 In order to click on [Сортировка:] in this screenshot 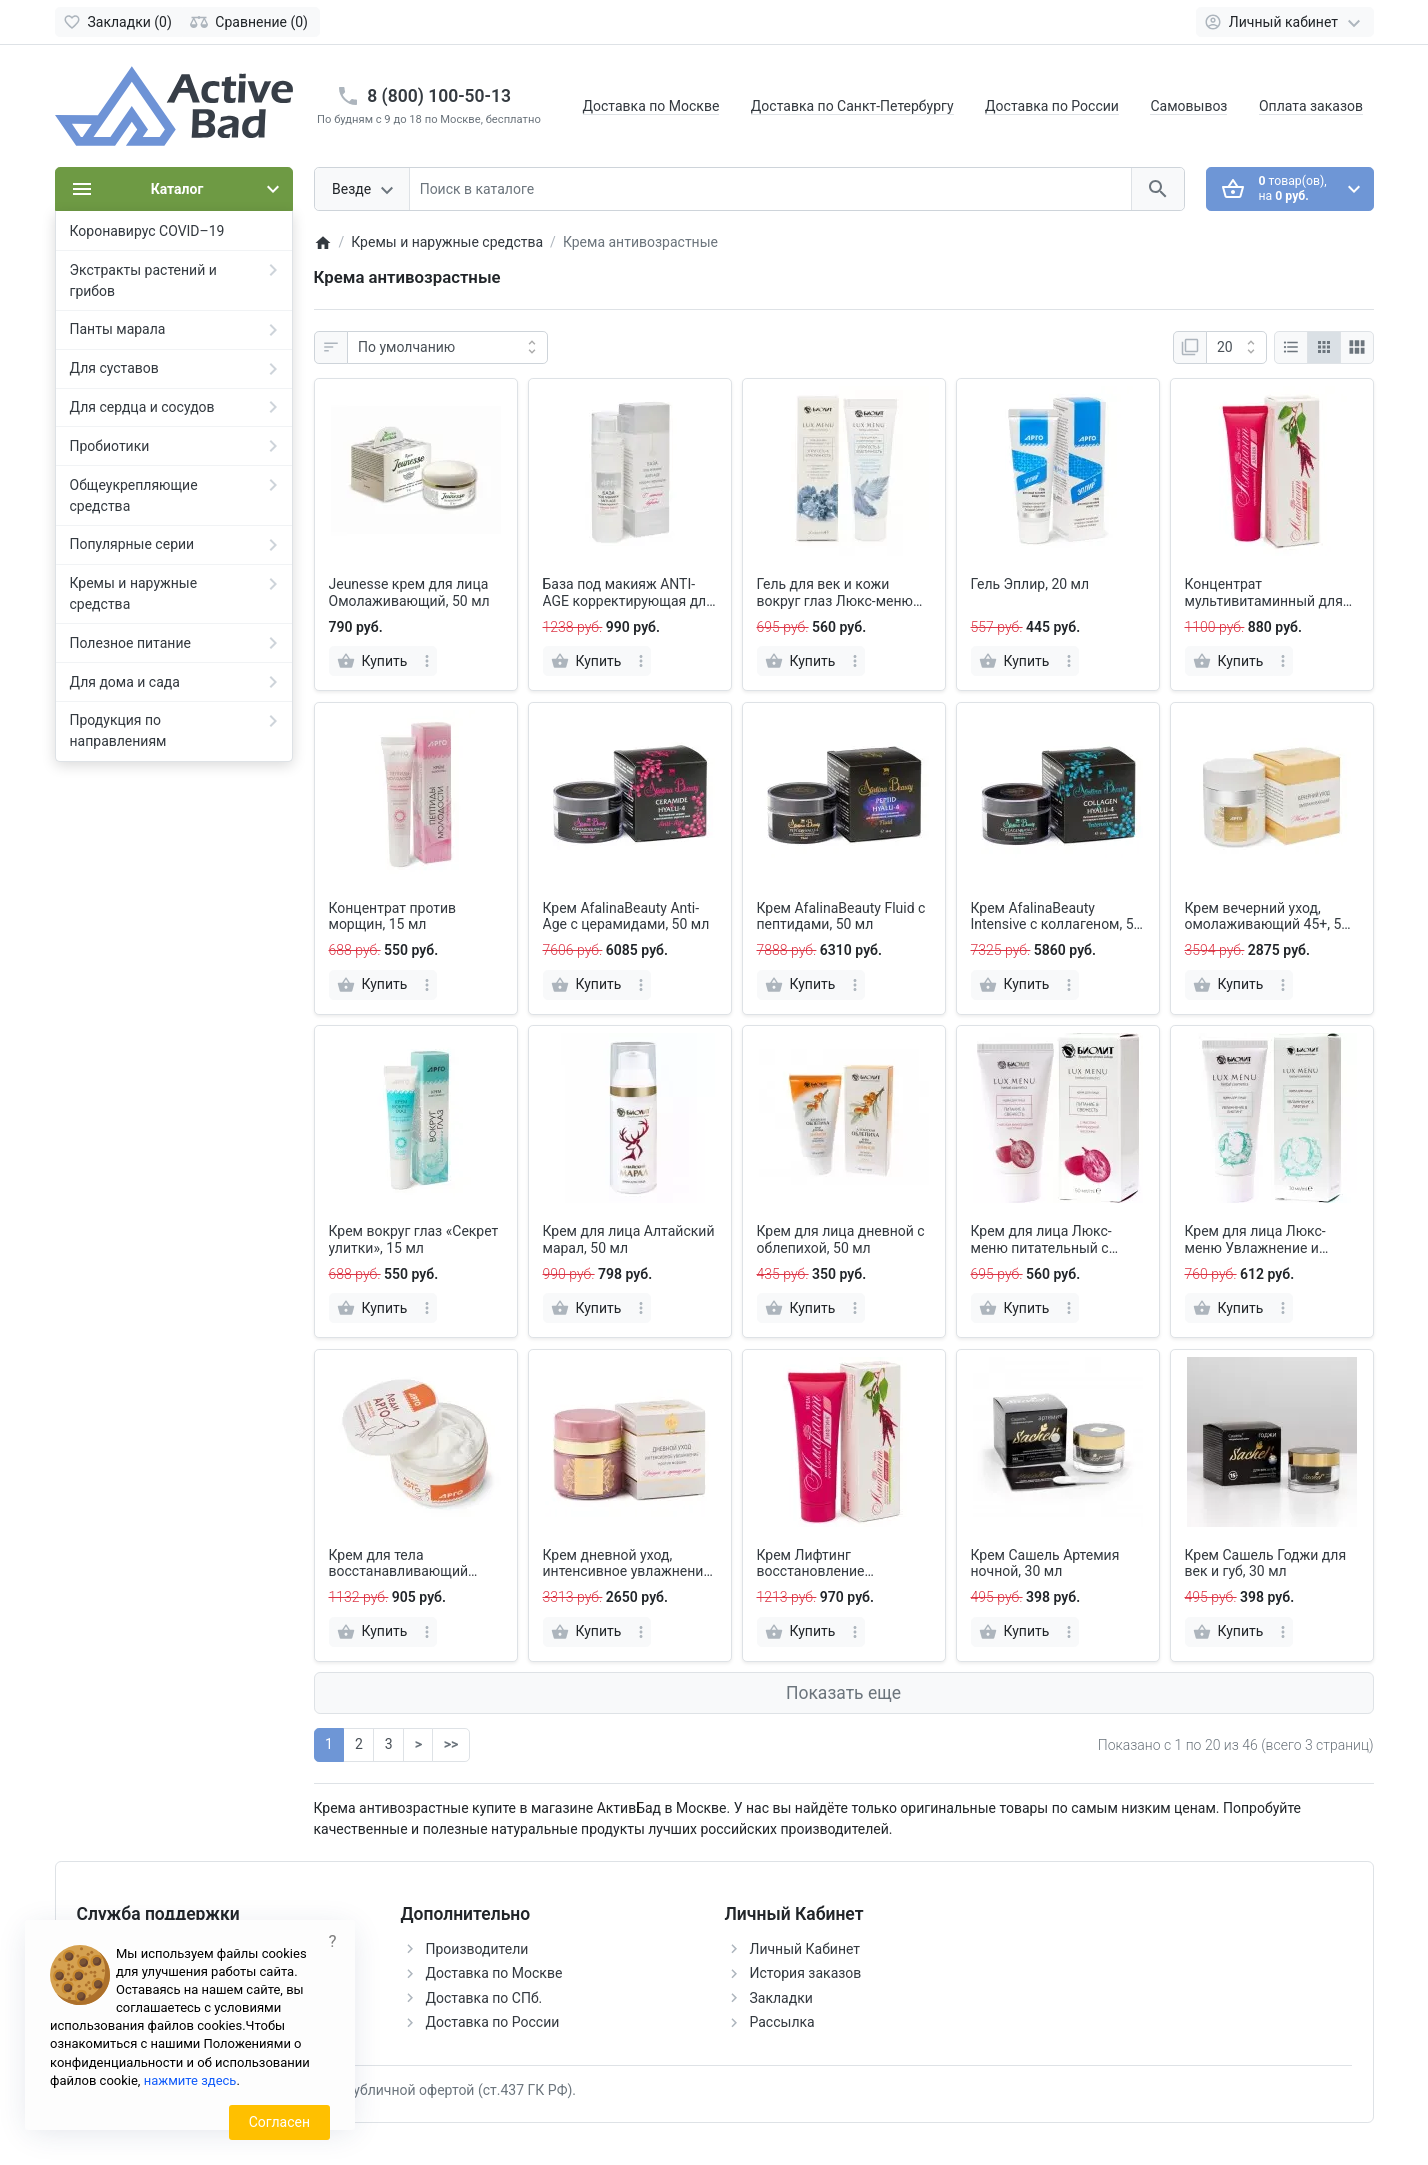, I will do `click(447, 348)`.